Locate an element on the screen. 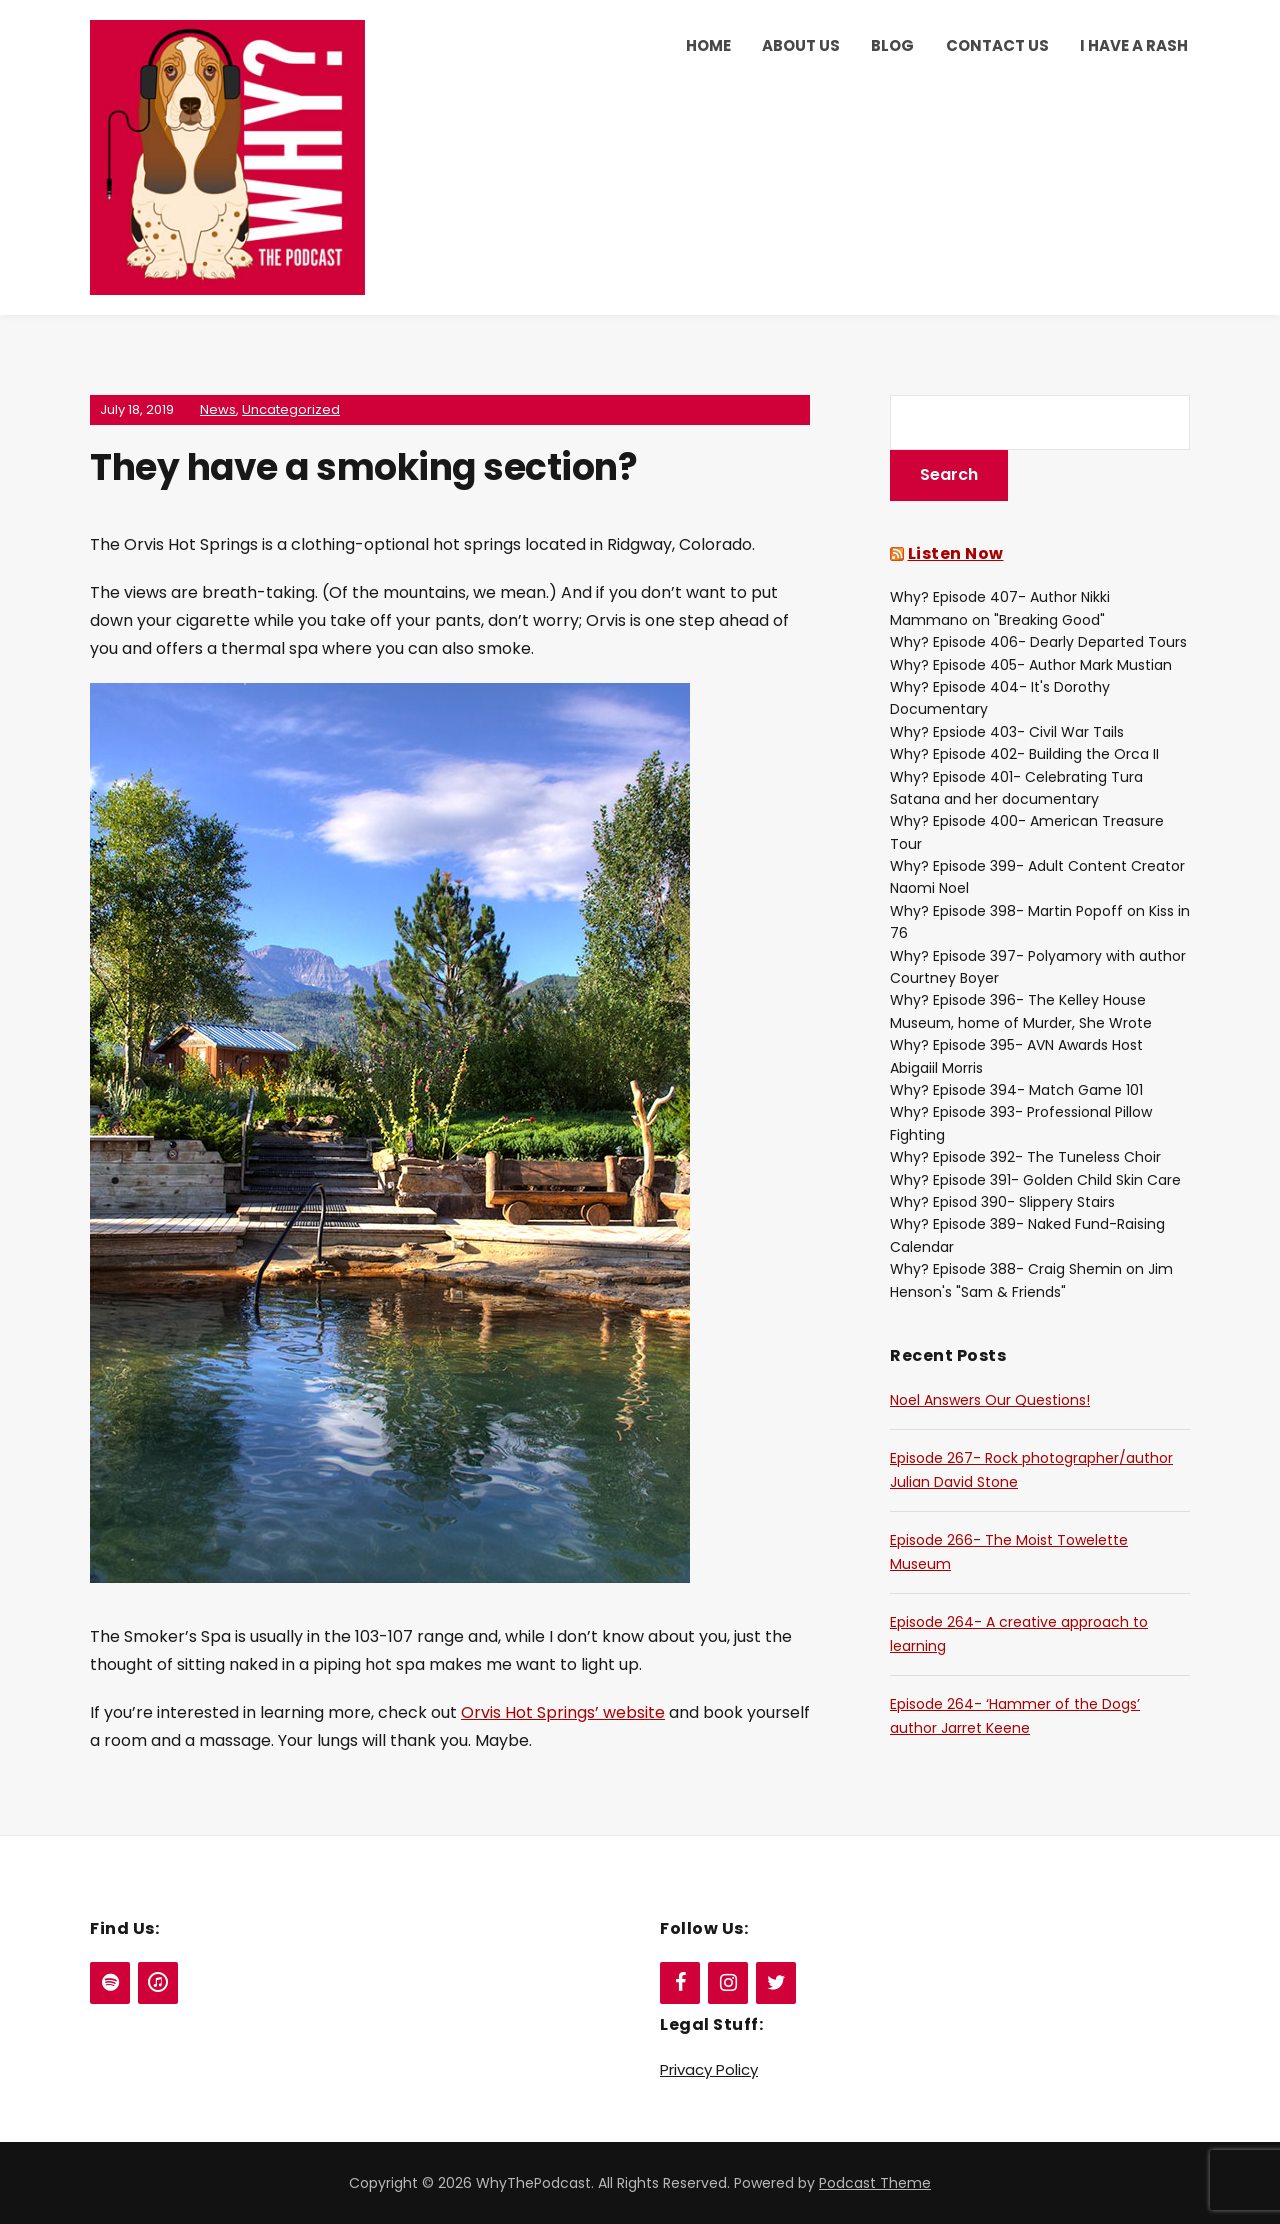  [Facebook] is located at coordinates (680, 1983).